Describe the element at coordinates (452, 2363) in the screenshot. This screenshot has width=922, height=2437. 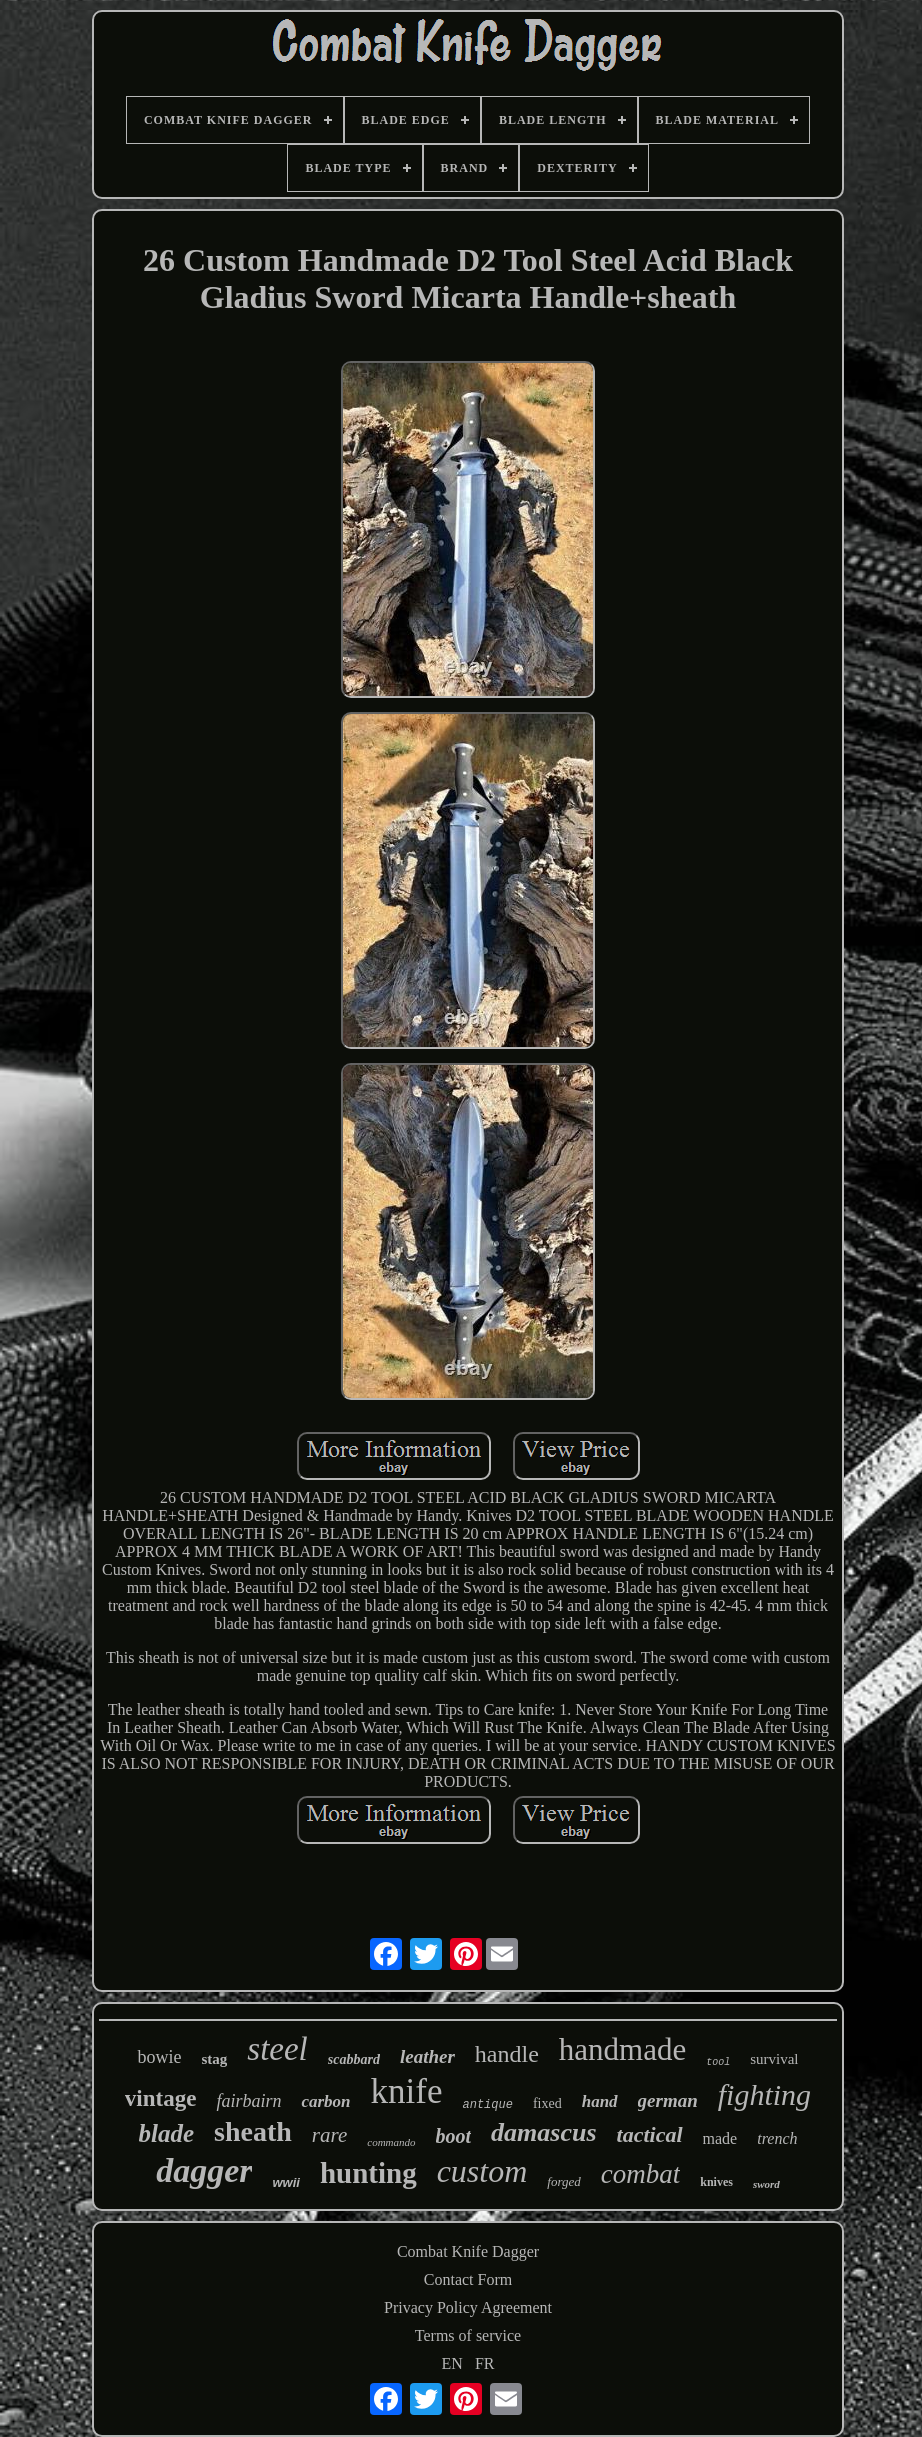
I see `EN` at that location.